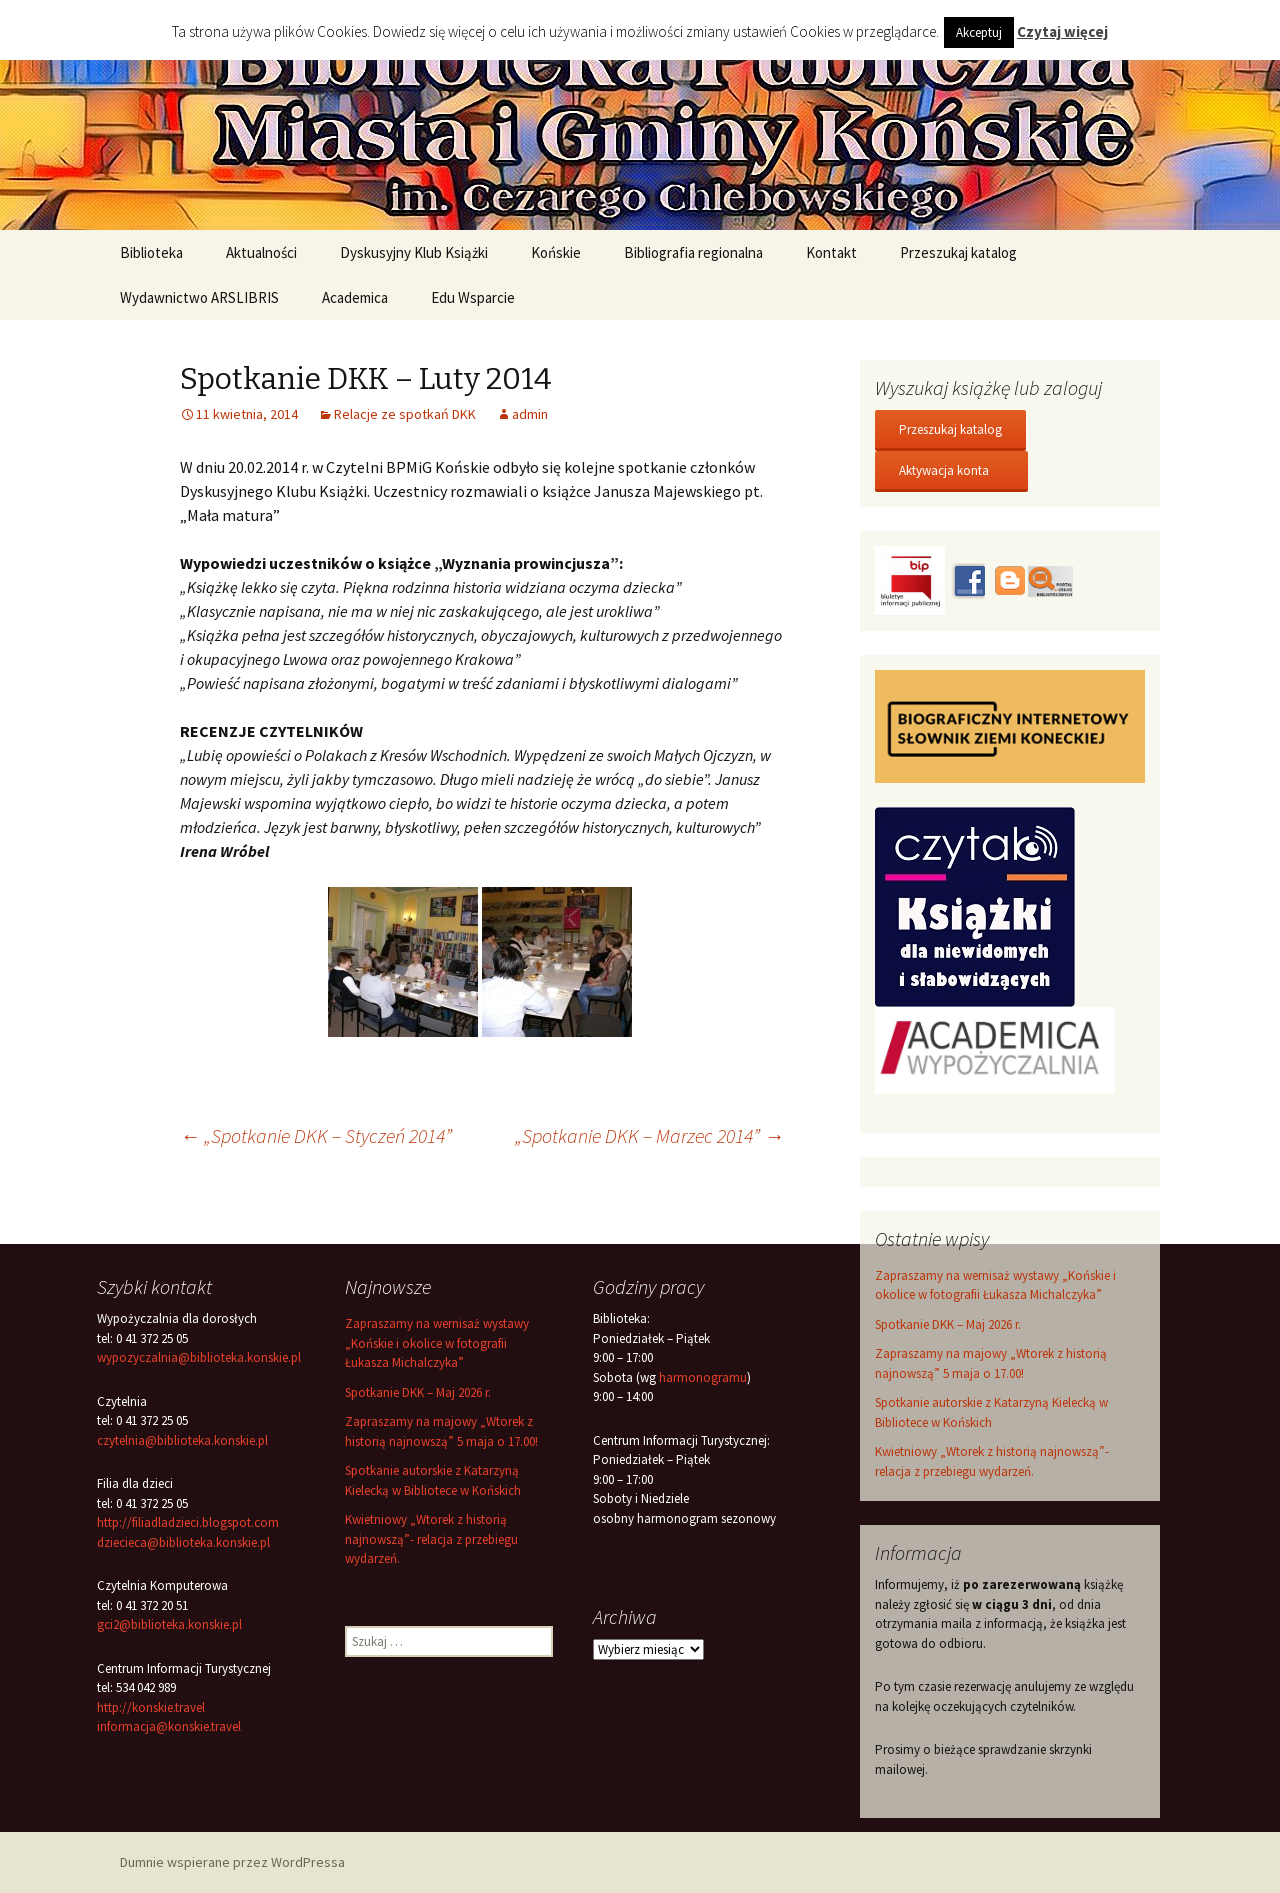 This screenshot has height=1893, width=1280. What do you see at coordinates (405, 414) in the screenshot?
I see `Relacje ze spotkań DKK` at bounding box center [405, 414].